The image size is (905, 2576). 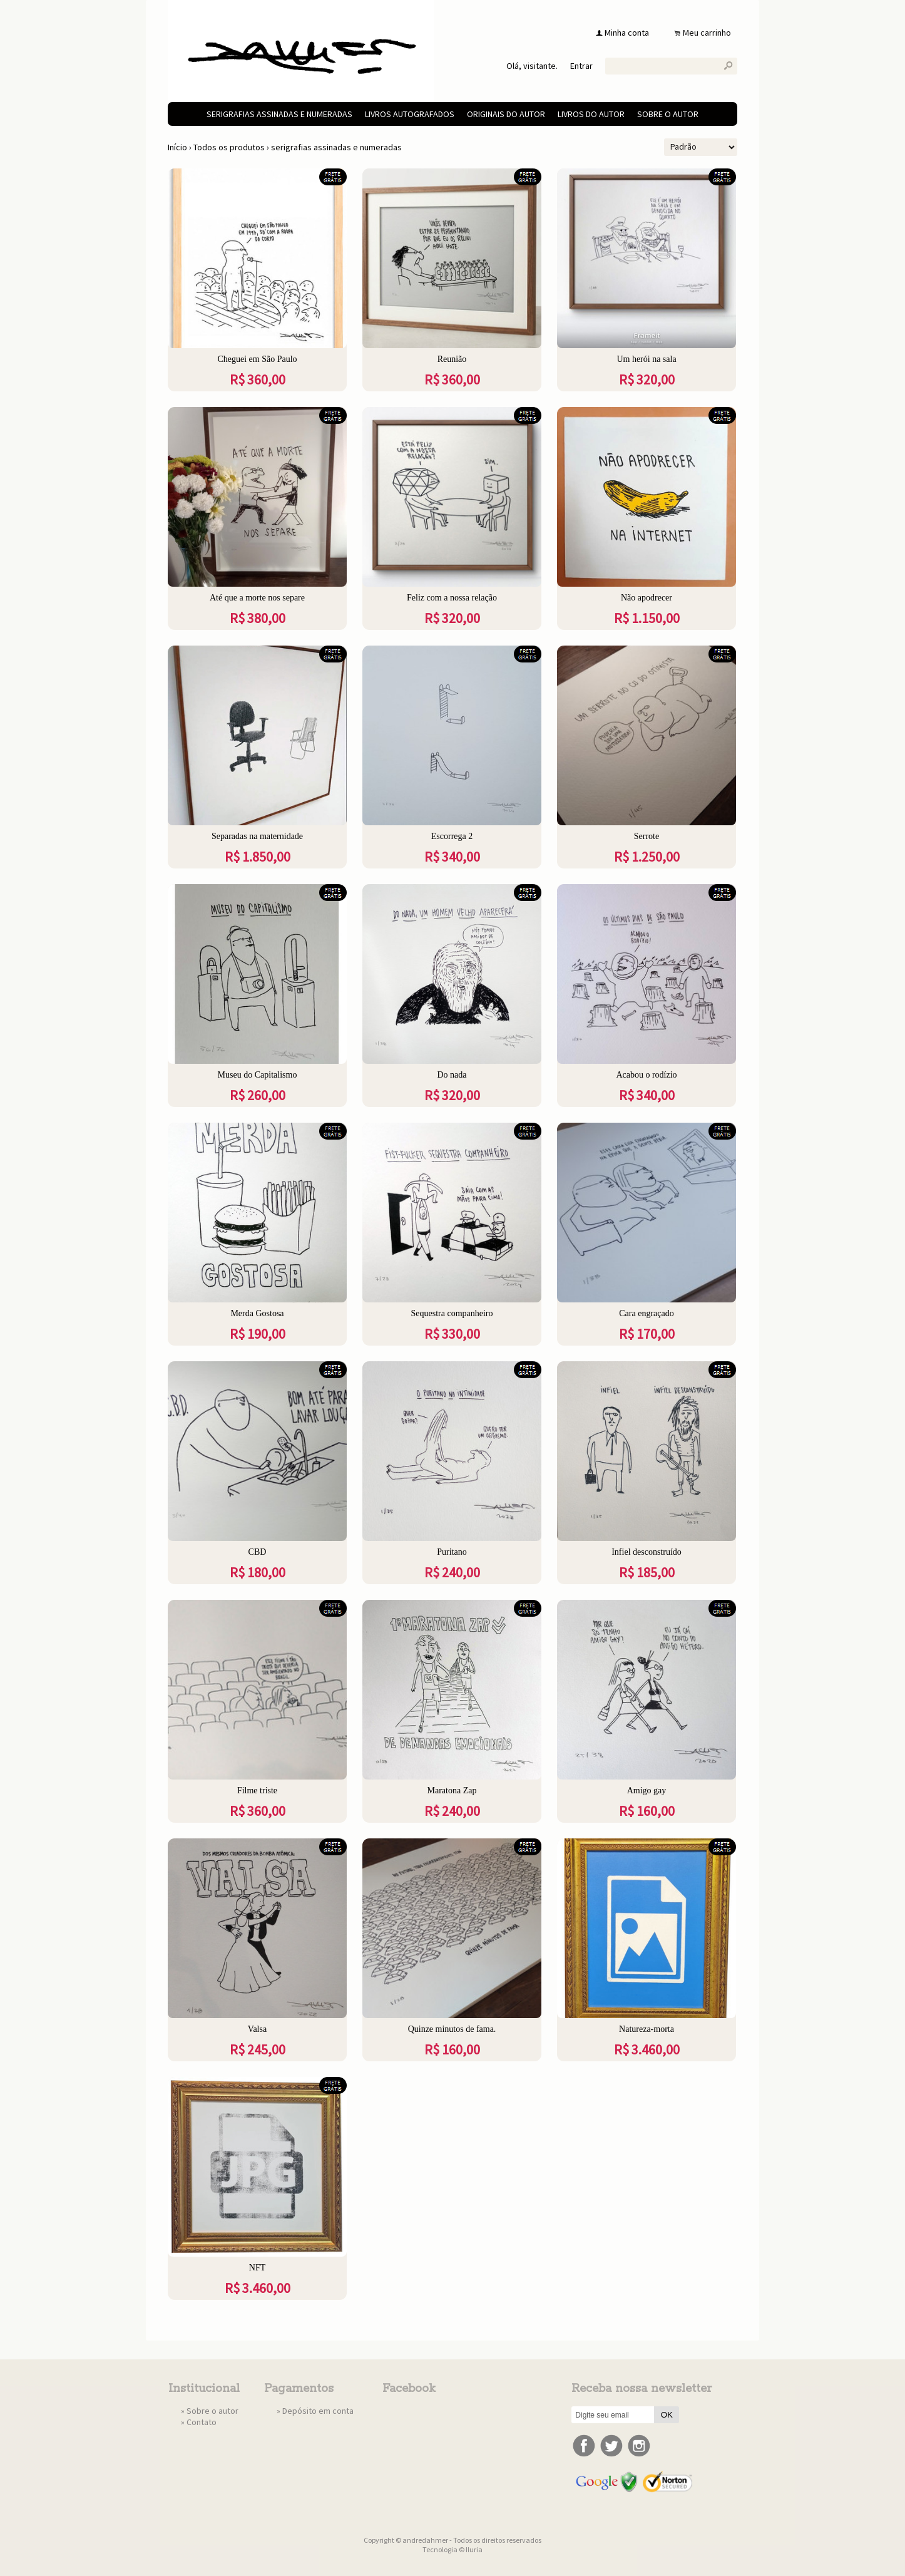 What do you see at coordinates (452, 836) in the screenshot?
I see `Escorrega 2` at bounding box center [452, 836].